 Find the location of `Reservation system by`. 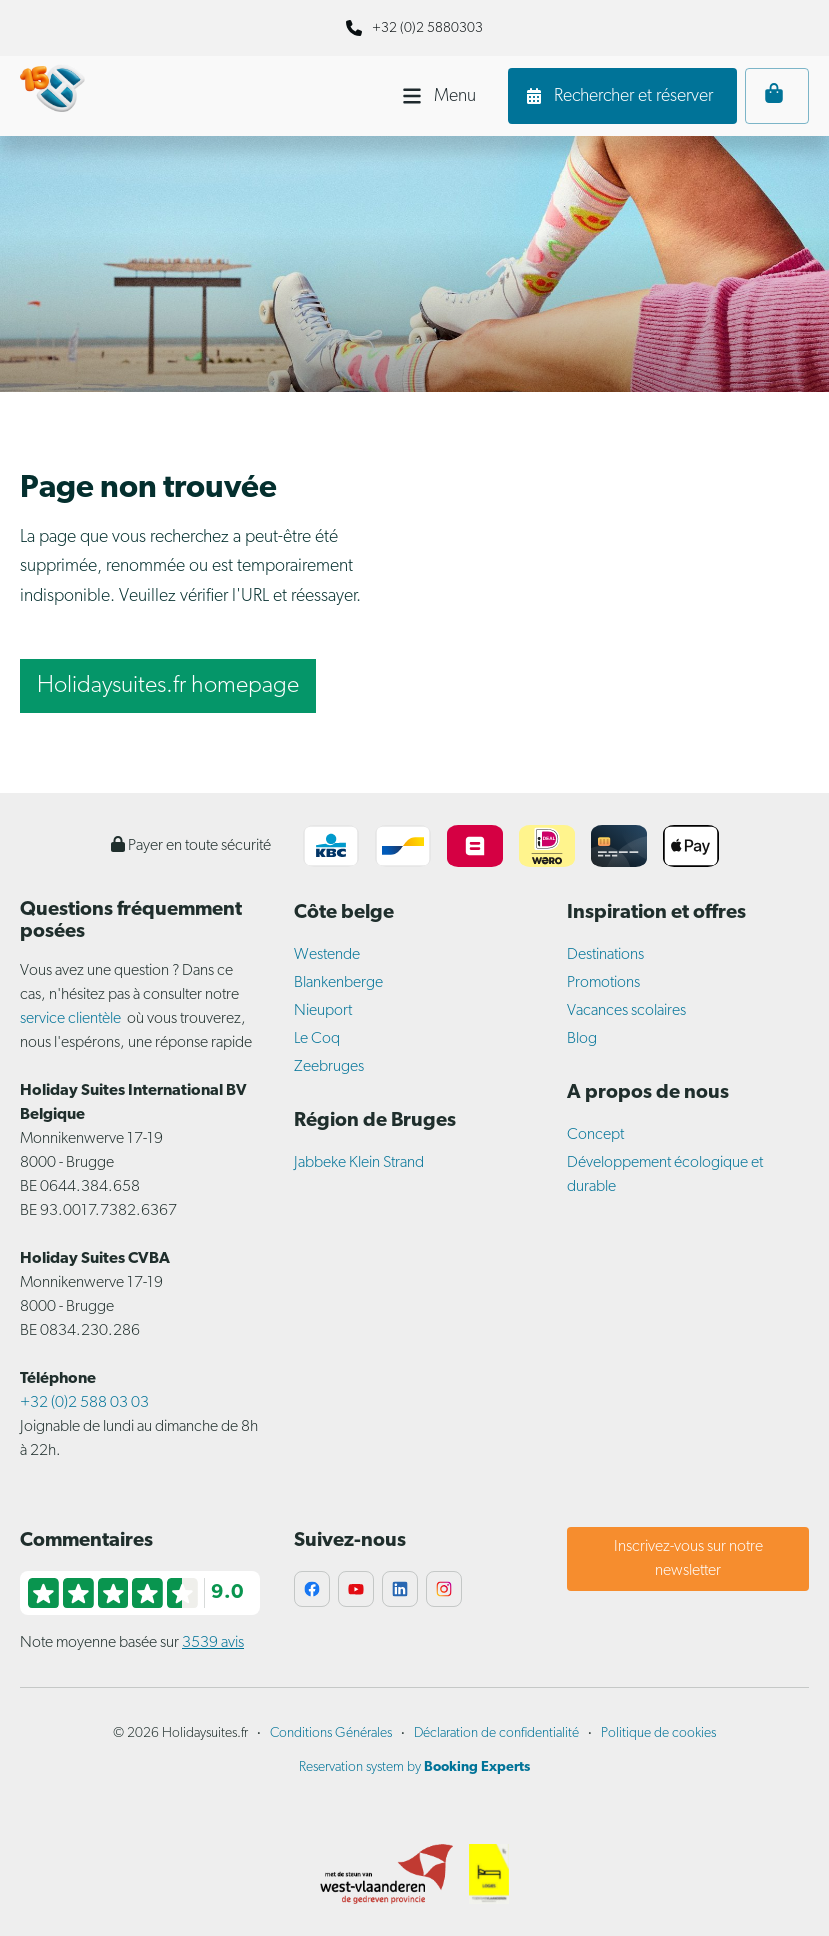

Reservation system by is located at coordinates (414, 1767).